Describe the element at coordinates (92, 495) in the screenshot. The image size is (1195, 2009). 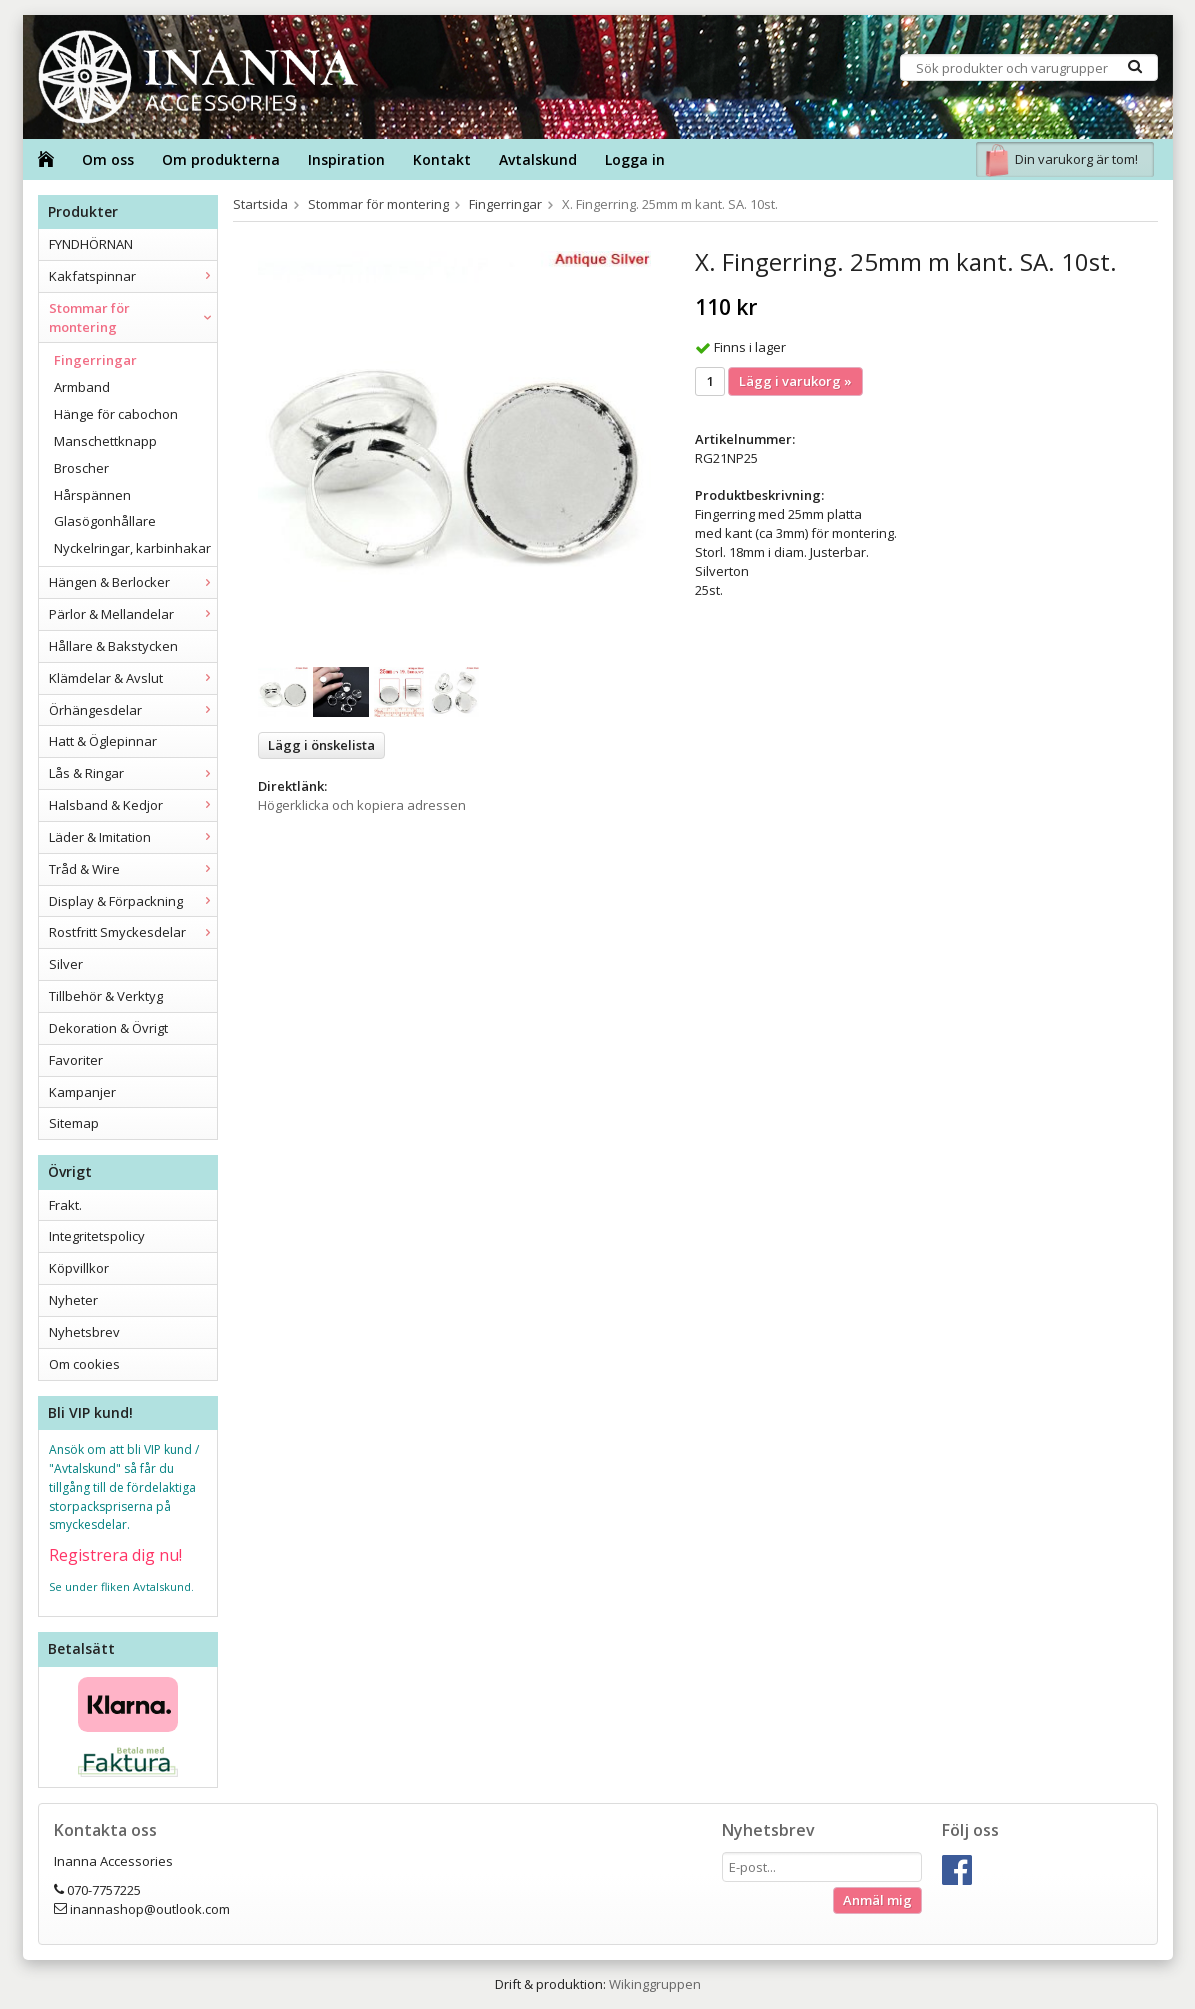
I see `Hårspännen` at that location.